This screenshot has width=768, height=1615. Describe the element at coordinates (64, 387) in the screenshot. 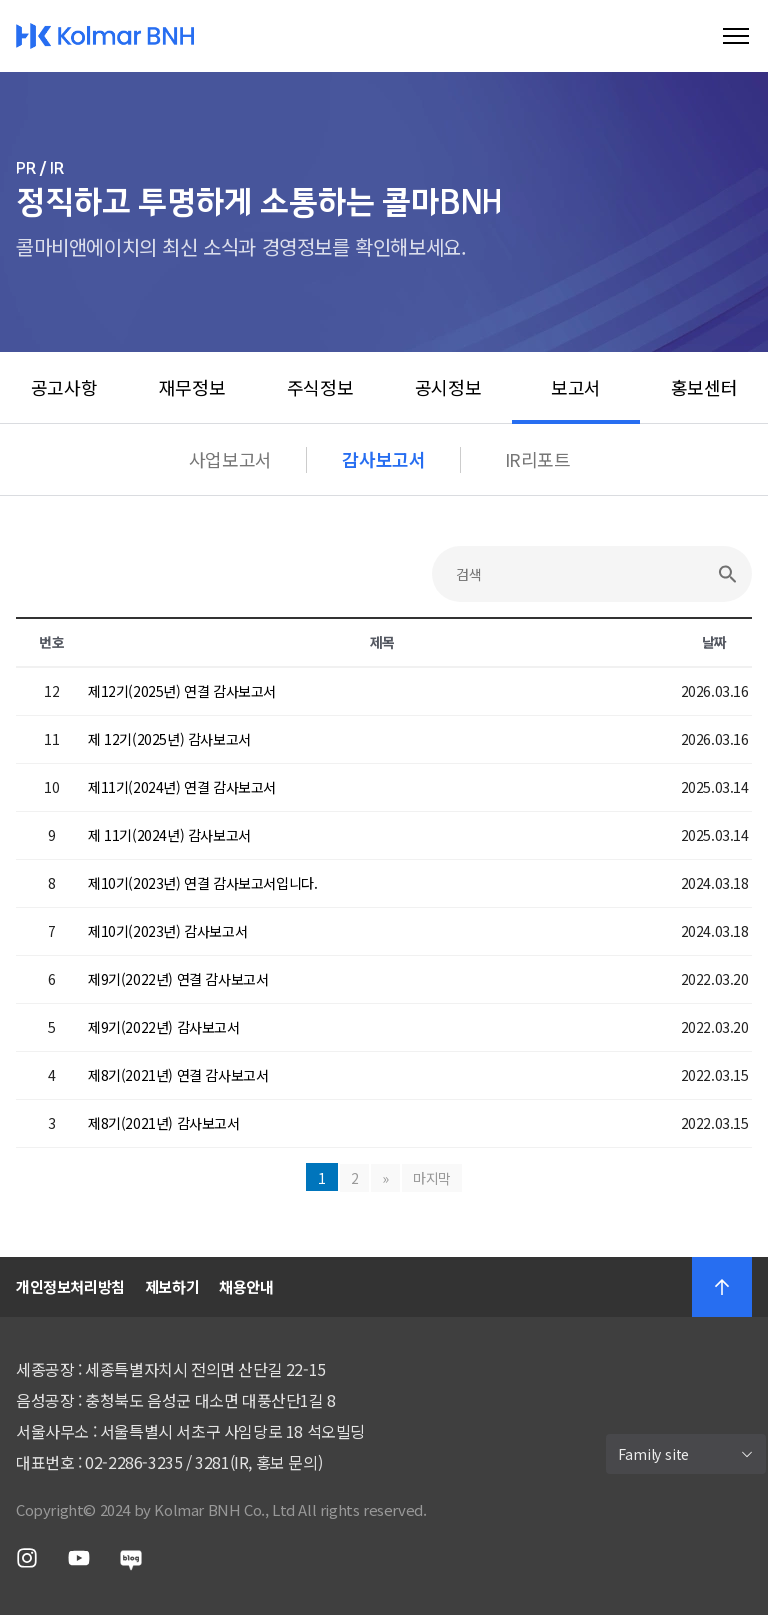

I see `공고사항` at that location.